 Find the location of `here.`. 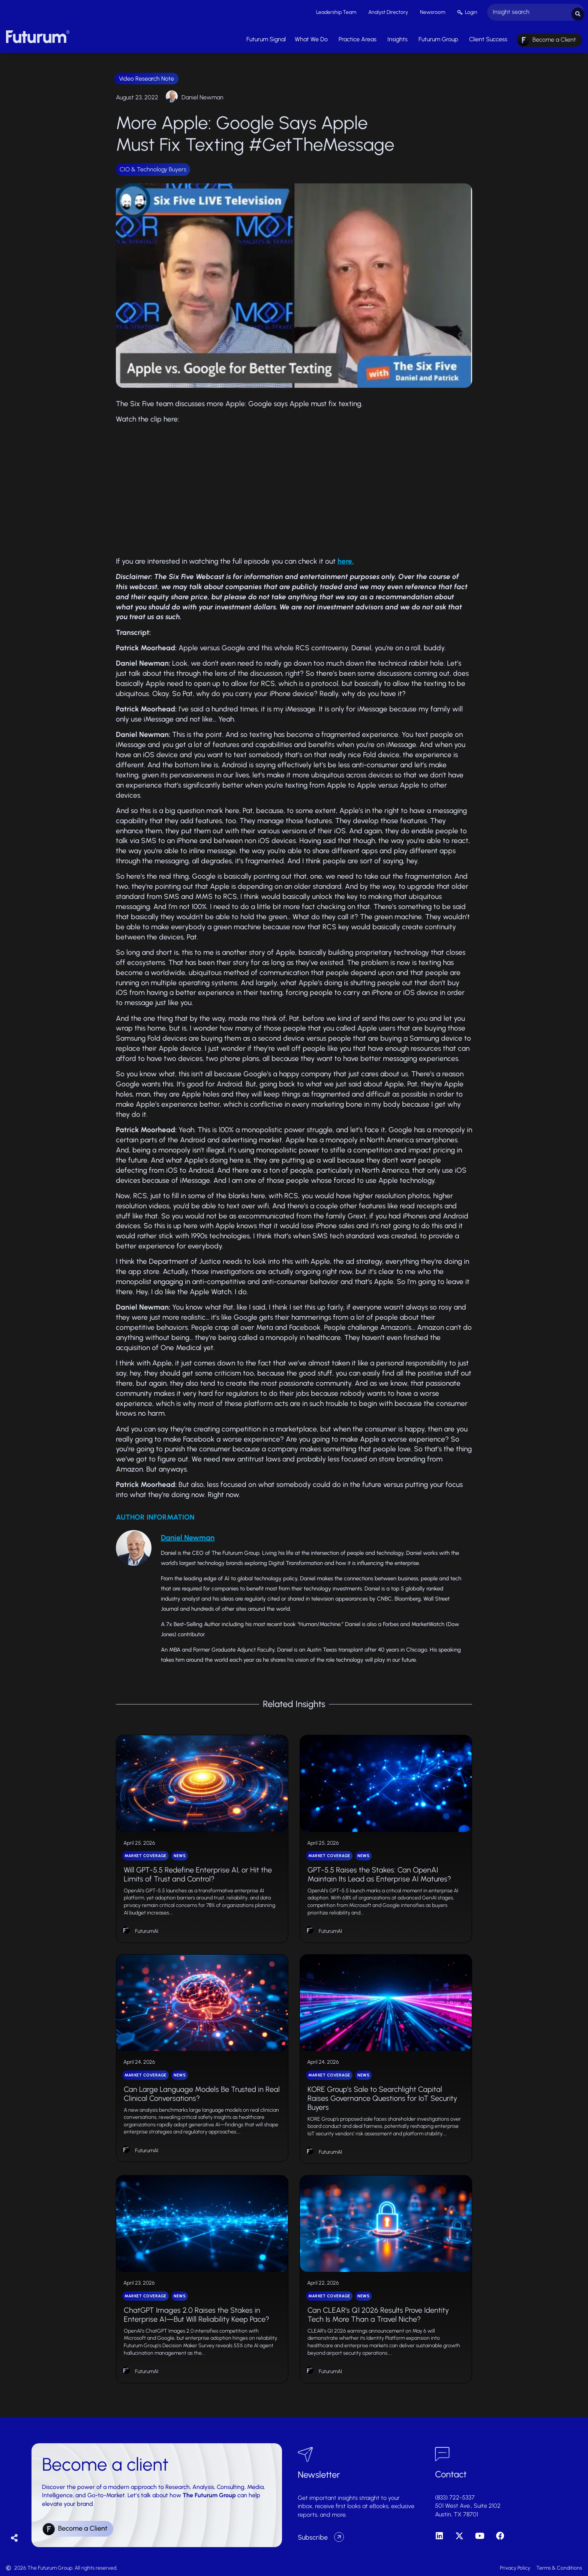

here. is located at coordinates (346, 559).